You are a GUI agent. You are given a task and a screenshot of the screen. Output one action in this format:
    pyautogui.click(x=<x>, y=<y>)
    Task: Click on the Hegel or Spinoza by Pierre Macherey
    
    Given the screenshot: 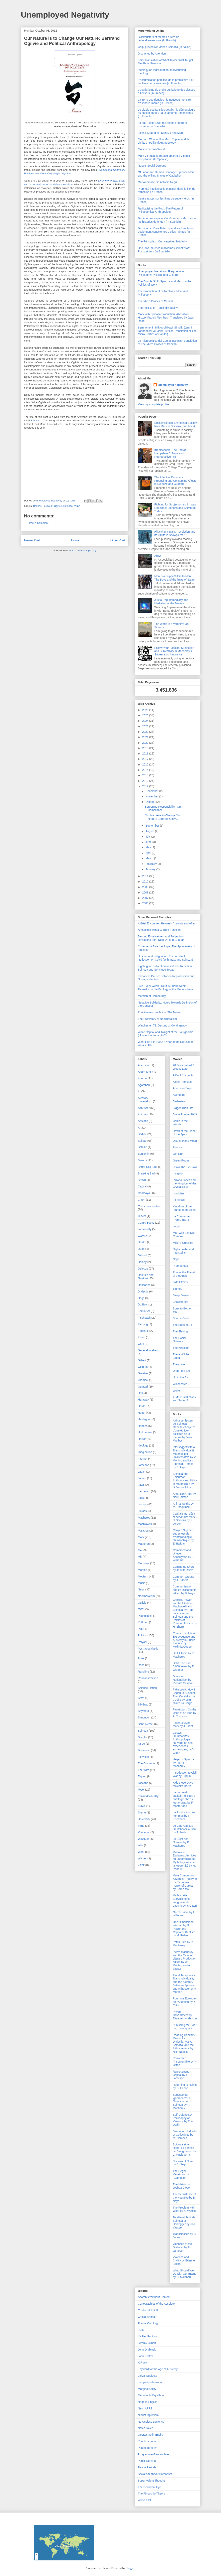 What is the action you would take?
    pyautogui.click(x=183, y=1763)
    